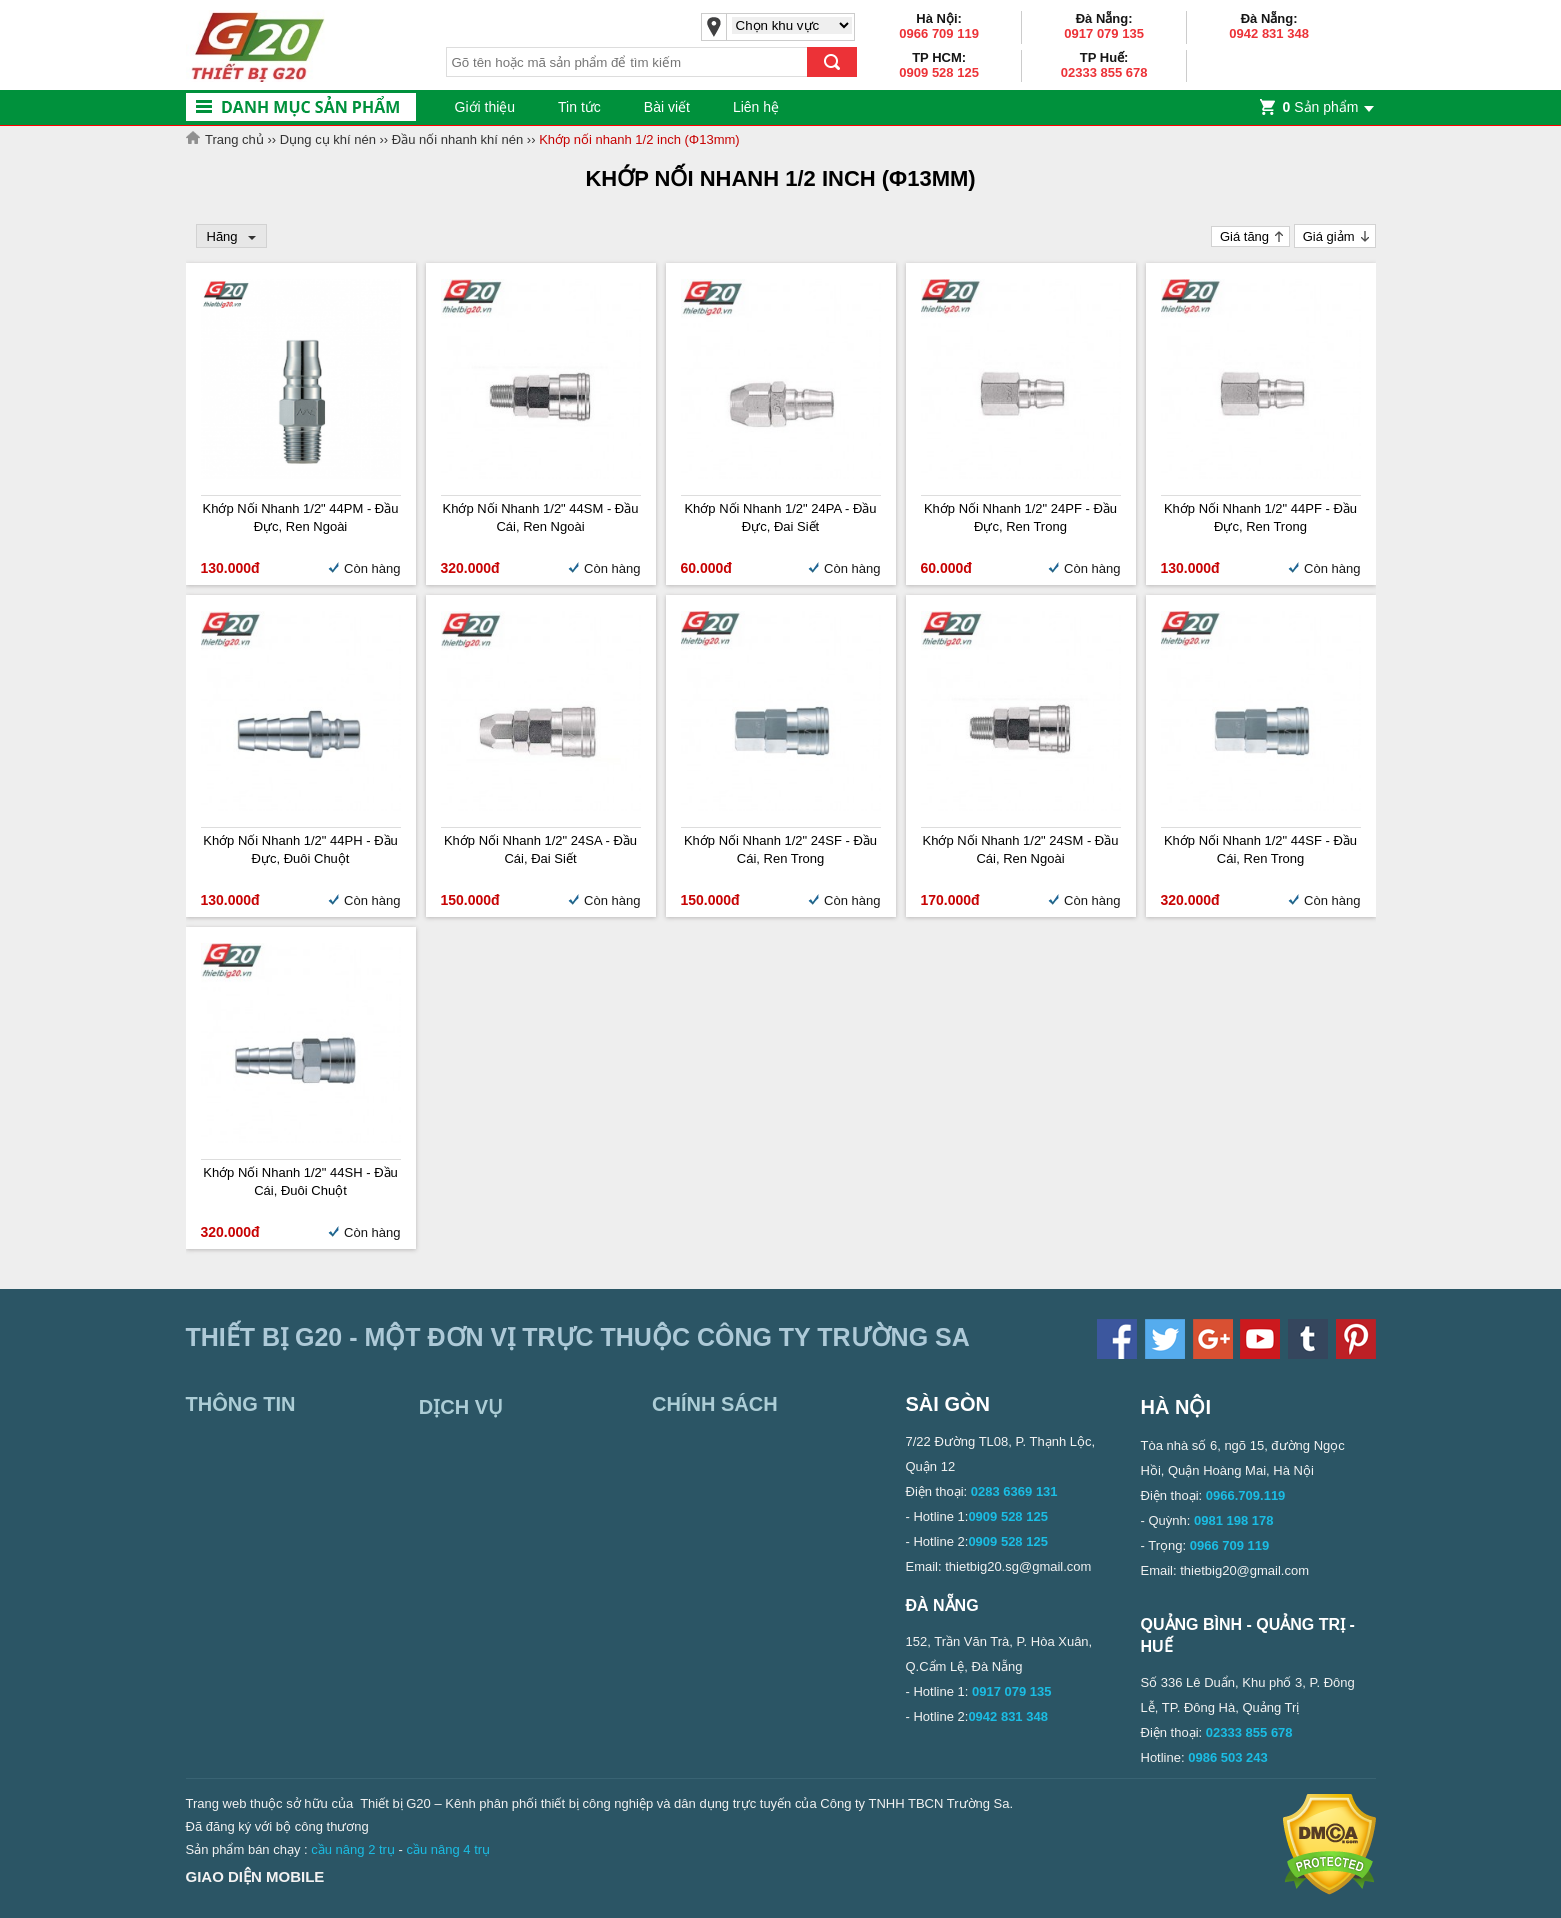  What do you see at coordinates (353, 1849) in the screenshot?
I see `cầu nâng 2 trụ` at bounding box center [353, 1849].